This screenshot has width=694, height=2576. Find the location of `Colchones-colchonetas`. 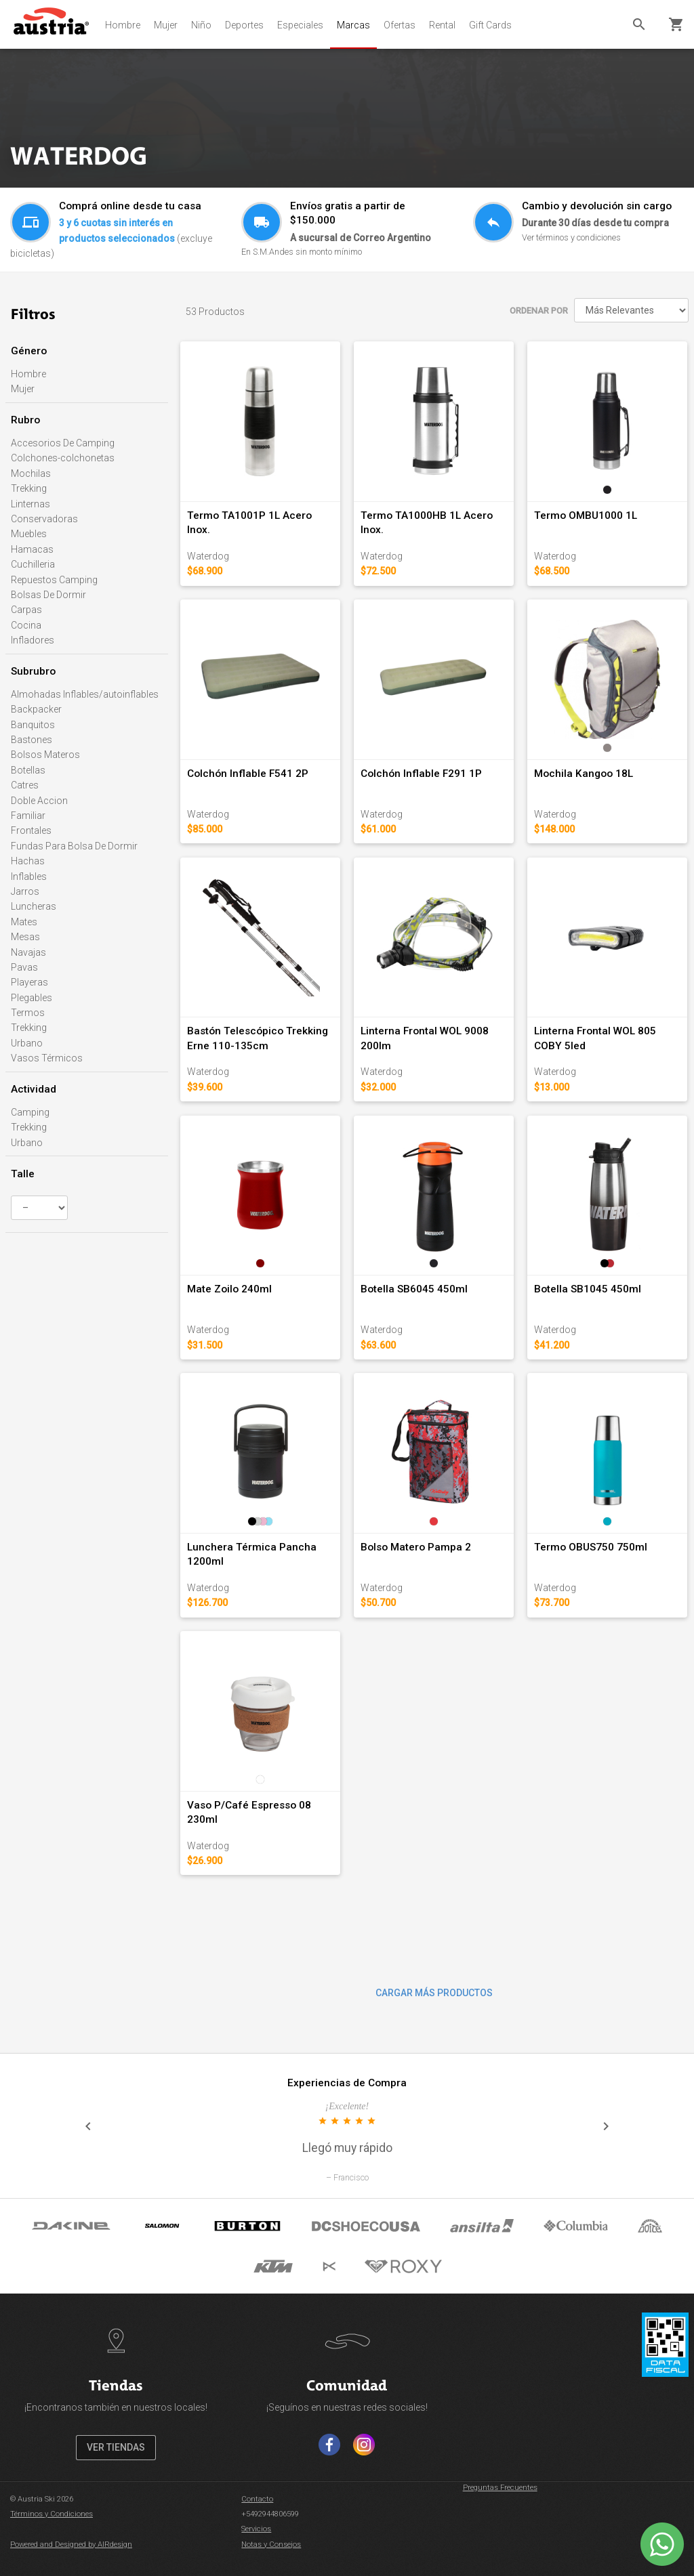

Colchones-colchonetas is located at coordinates (63, 457).